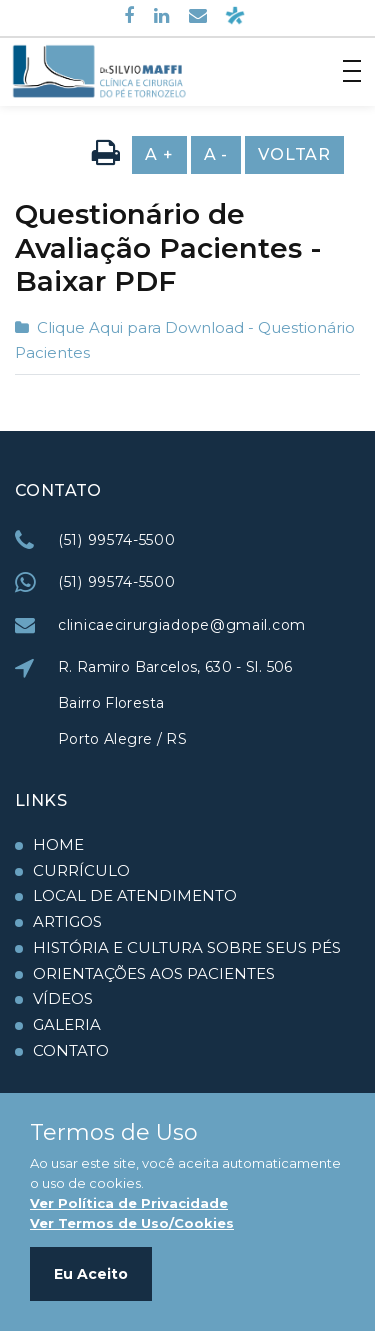  I want to click on Local de Atendimento, so click(135, 895).